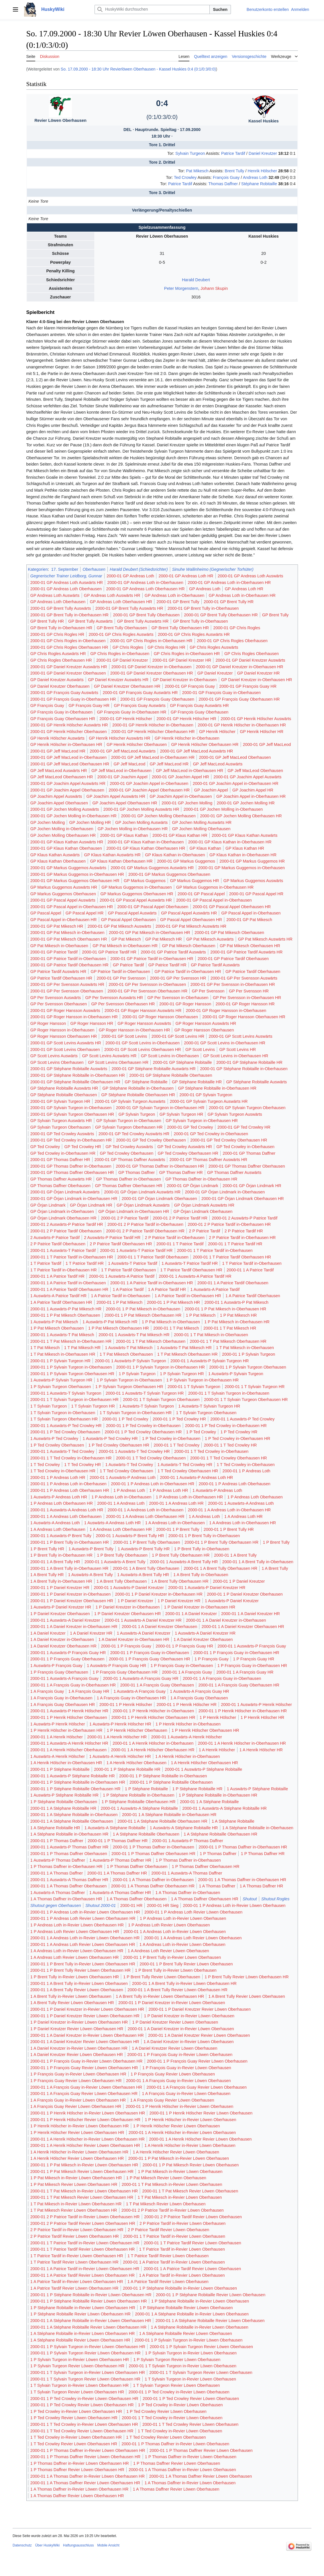  Describe the element at coordinates (252, 861) in the screenshot. I see `2000-01 GP Markus Guggemos HR` at that location.